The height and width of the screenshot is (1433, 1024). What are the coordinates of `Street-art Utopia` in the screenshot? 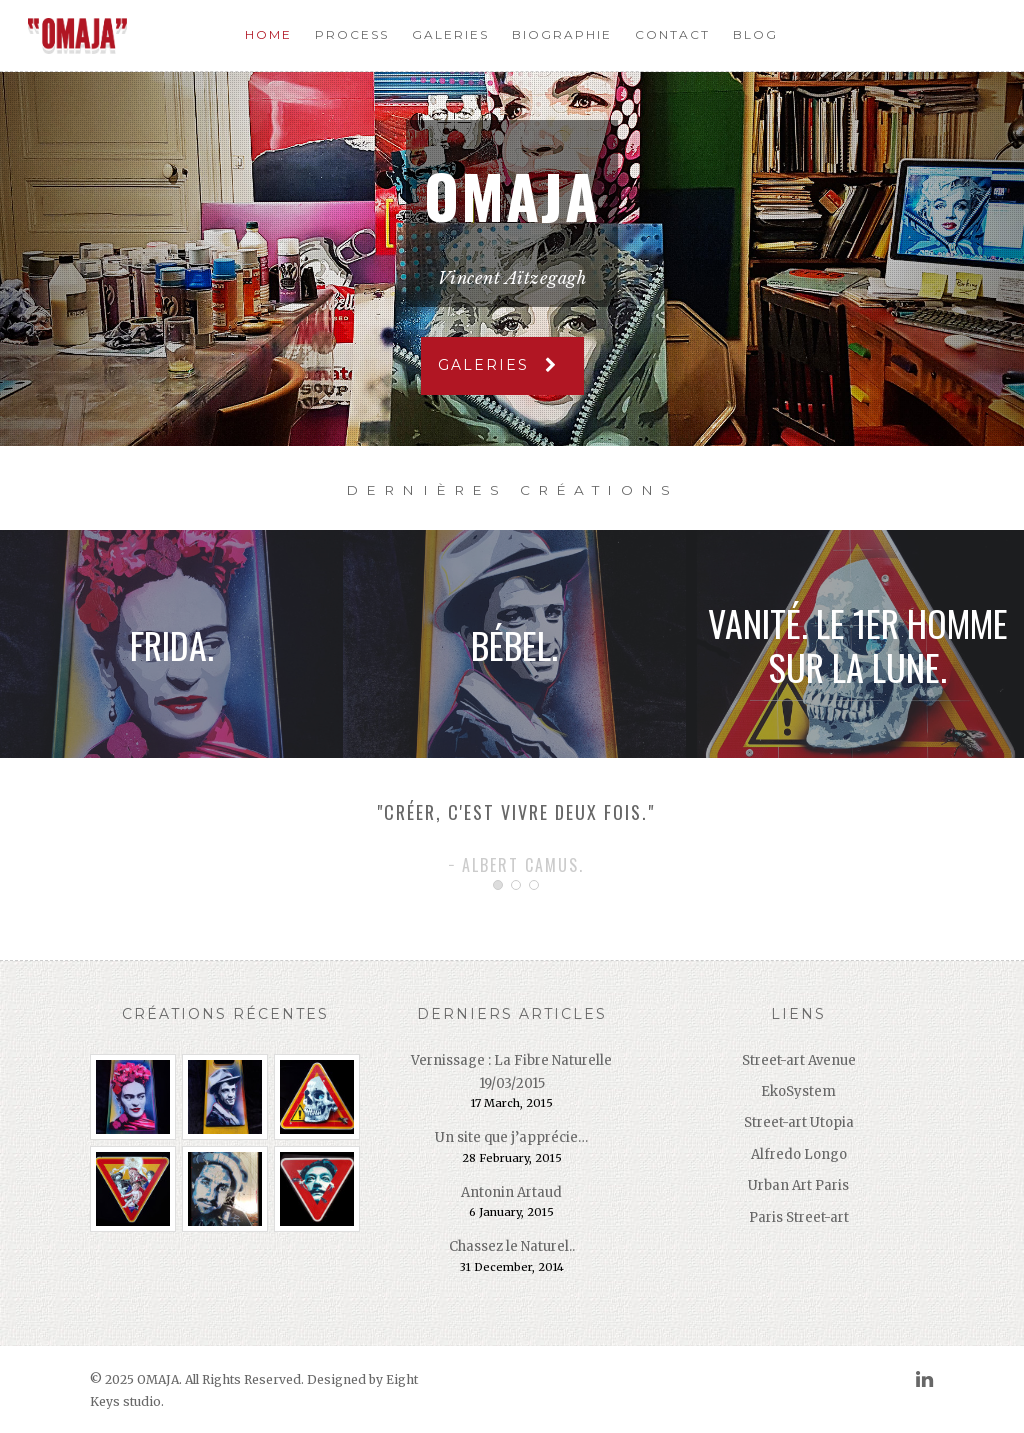 It's located at (799, 1122).